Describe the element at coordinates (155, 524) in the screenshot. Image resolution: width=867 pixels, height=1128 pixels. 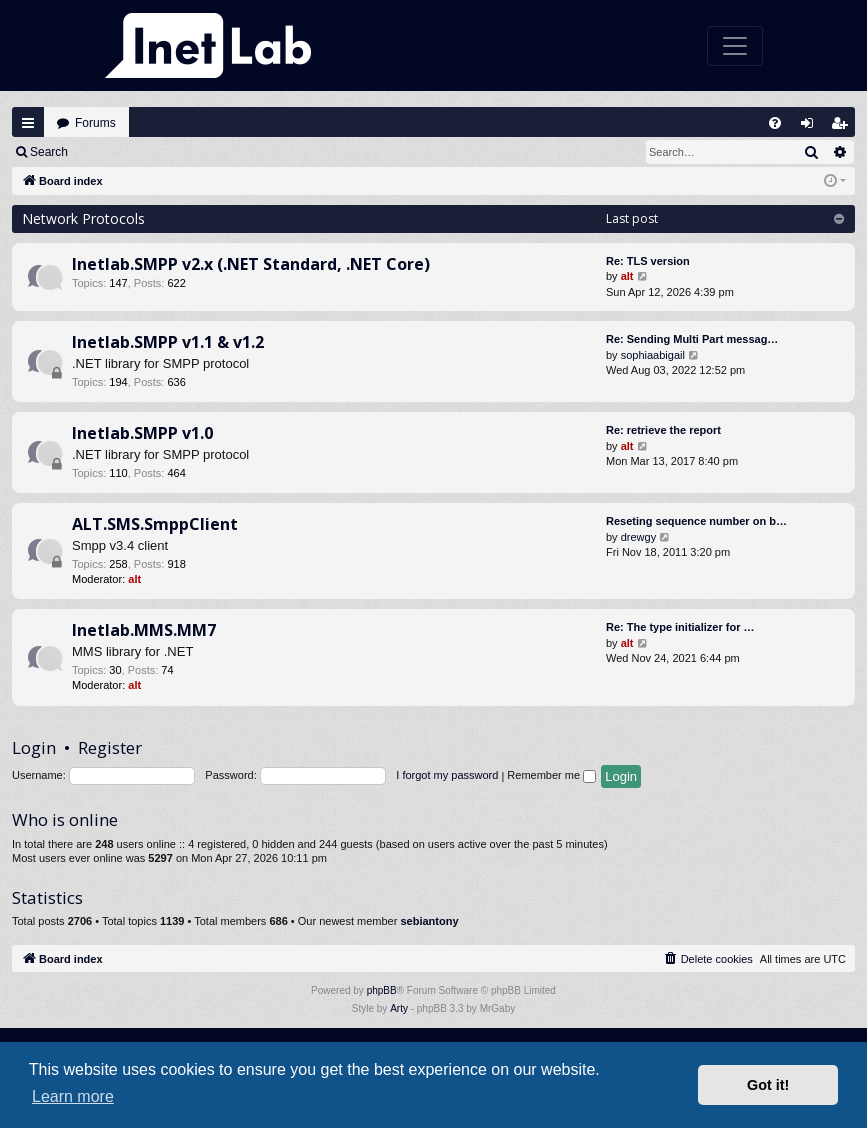
I see `ALT.SMS.SmppClient` at that location.